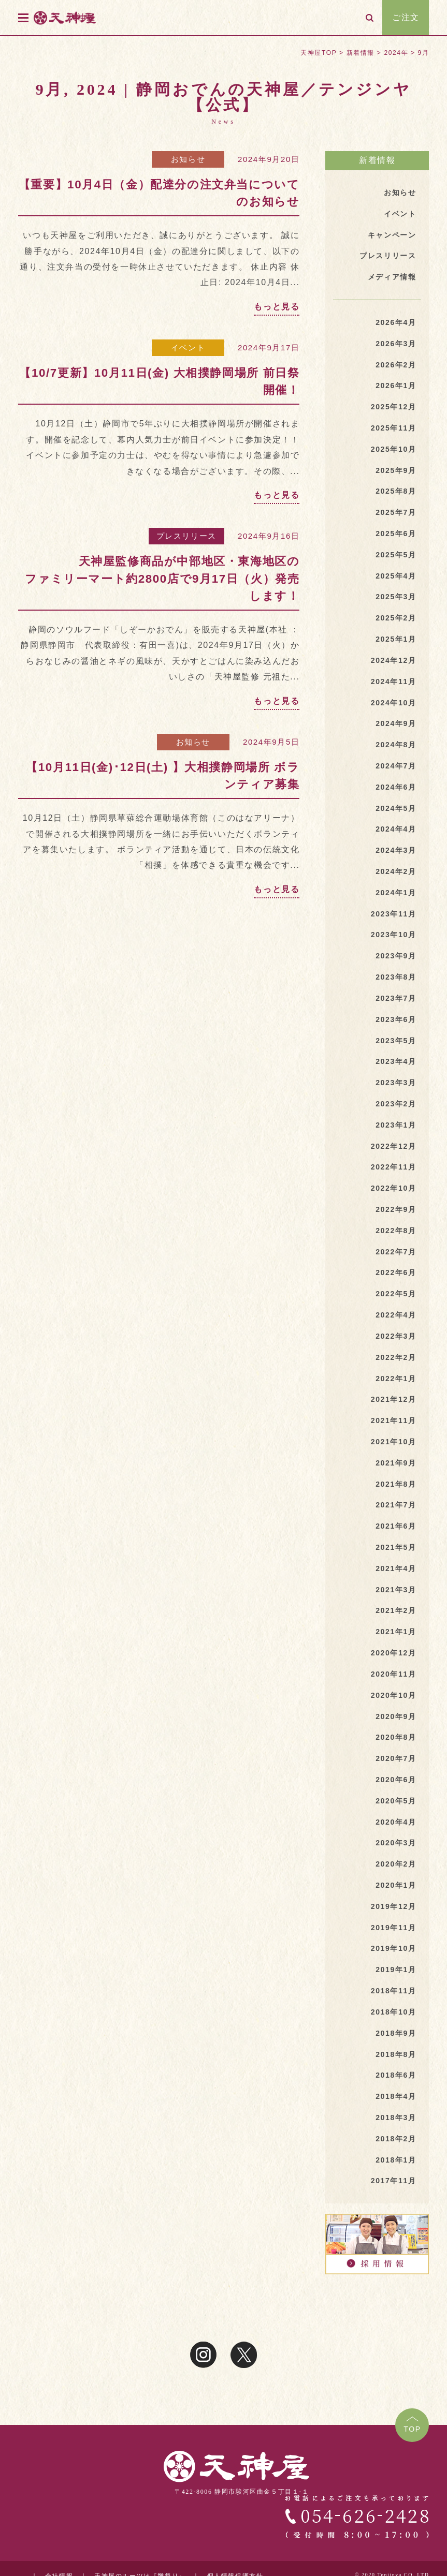 This screenshot has height=2576, width=447. I want to click on 2021年5月, so click(396, 1547).